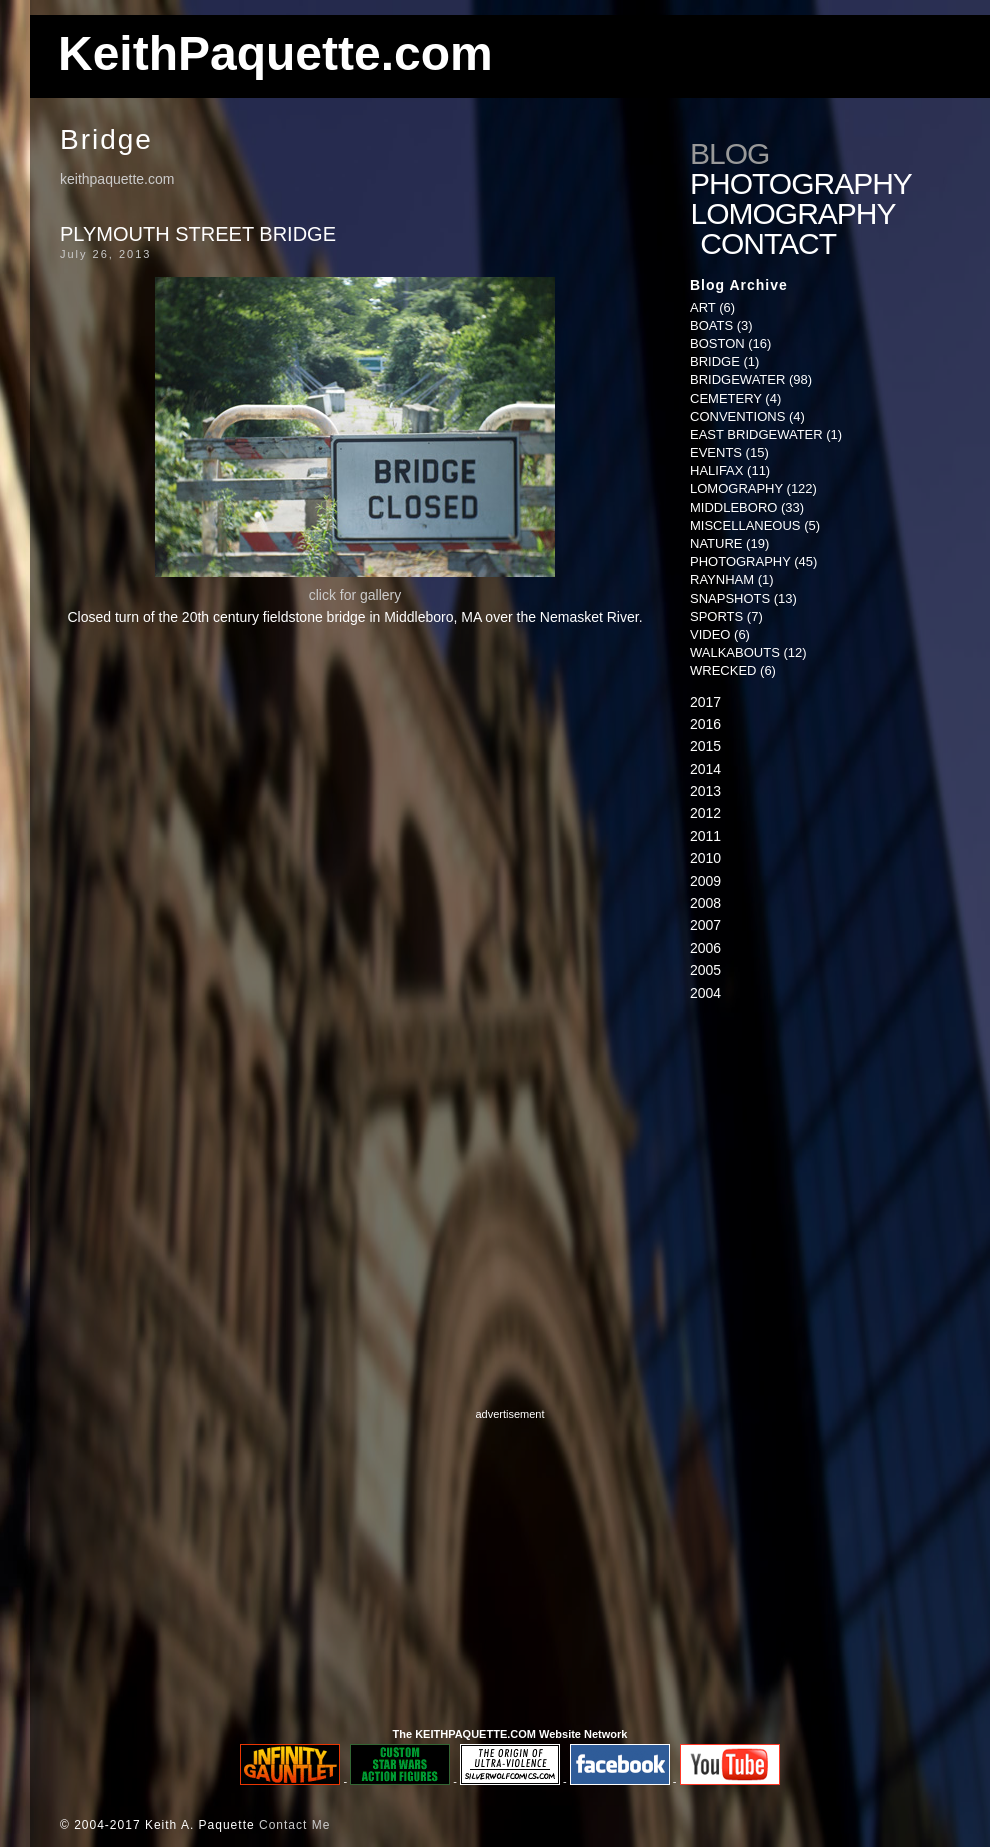 Image resolution: width=990 pixels, height=1847 pixels. I want to click on [Advertisement], so click(510, 1563).